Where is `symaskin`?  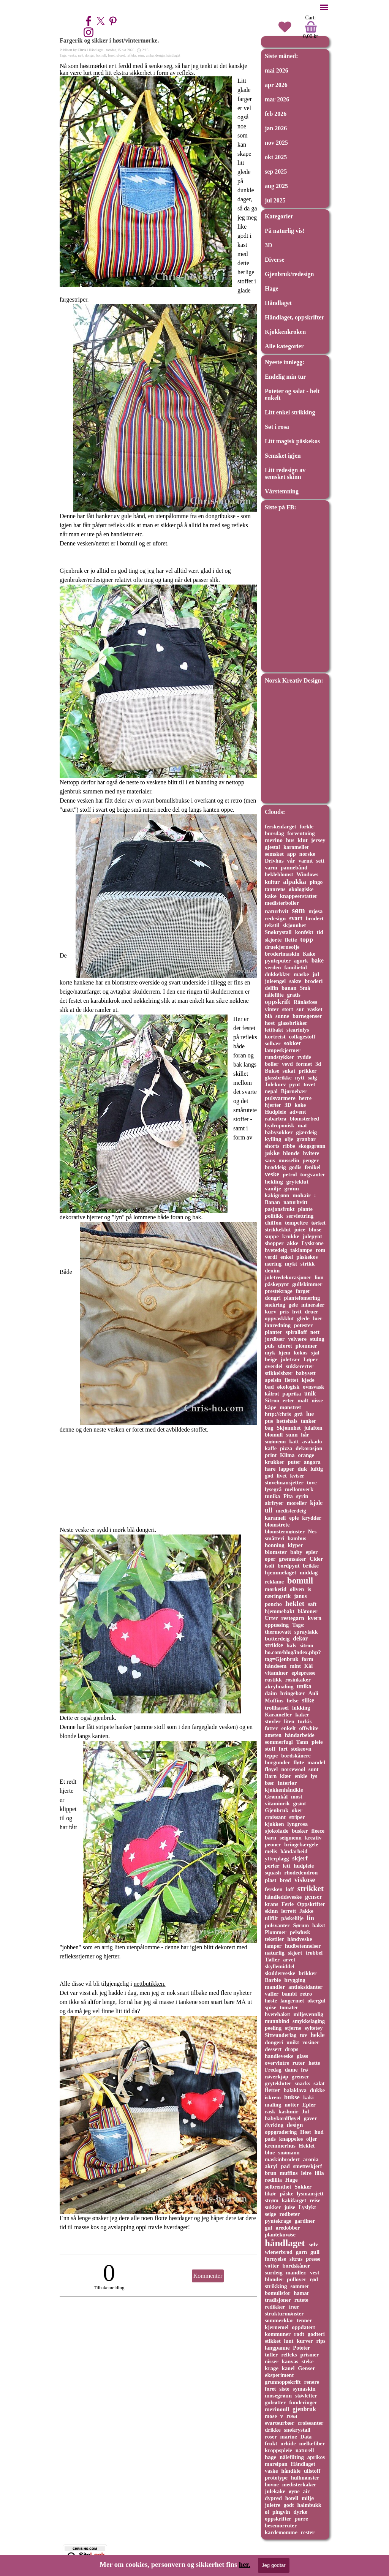
symaskin is located at coordinates (304, 2389).